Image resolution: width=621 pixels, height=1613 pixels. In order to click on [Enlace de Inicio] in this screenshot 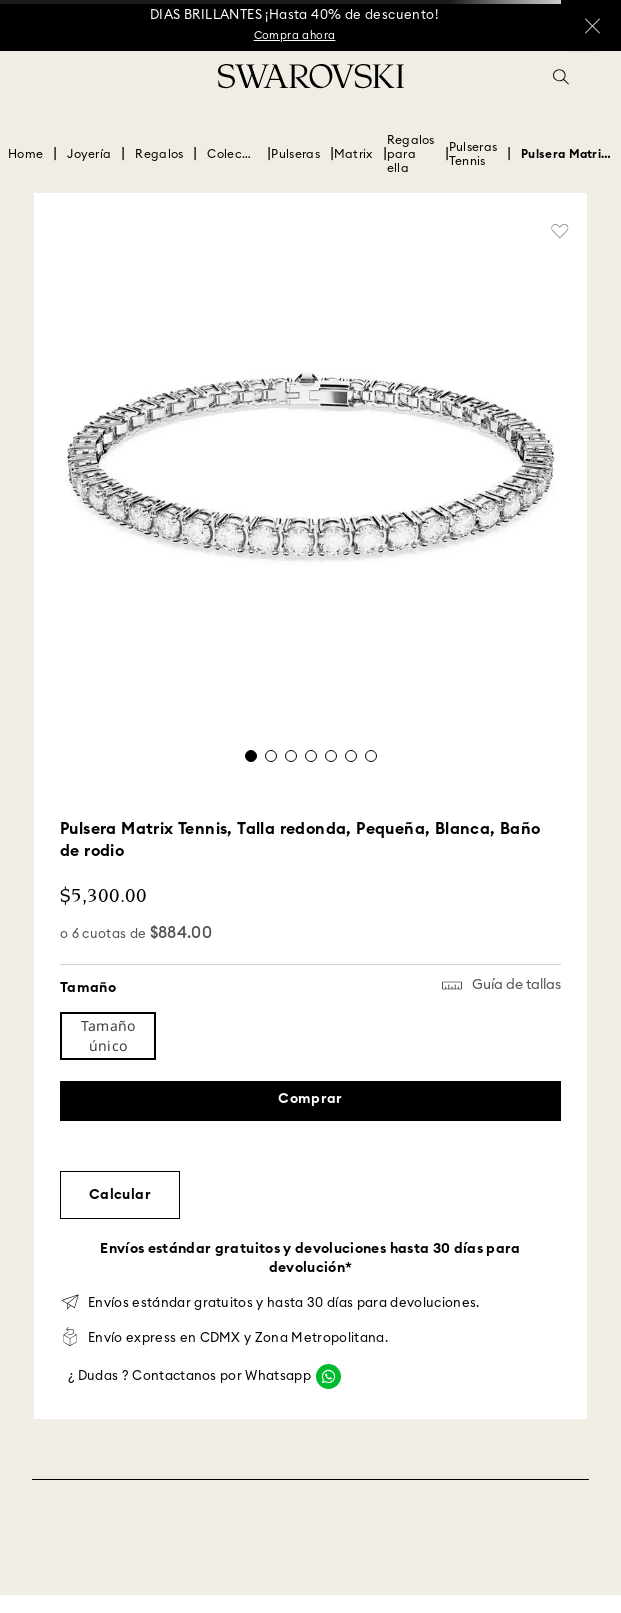, I will do `click(25, 154)`.